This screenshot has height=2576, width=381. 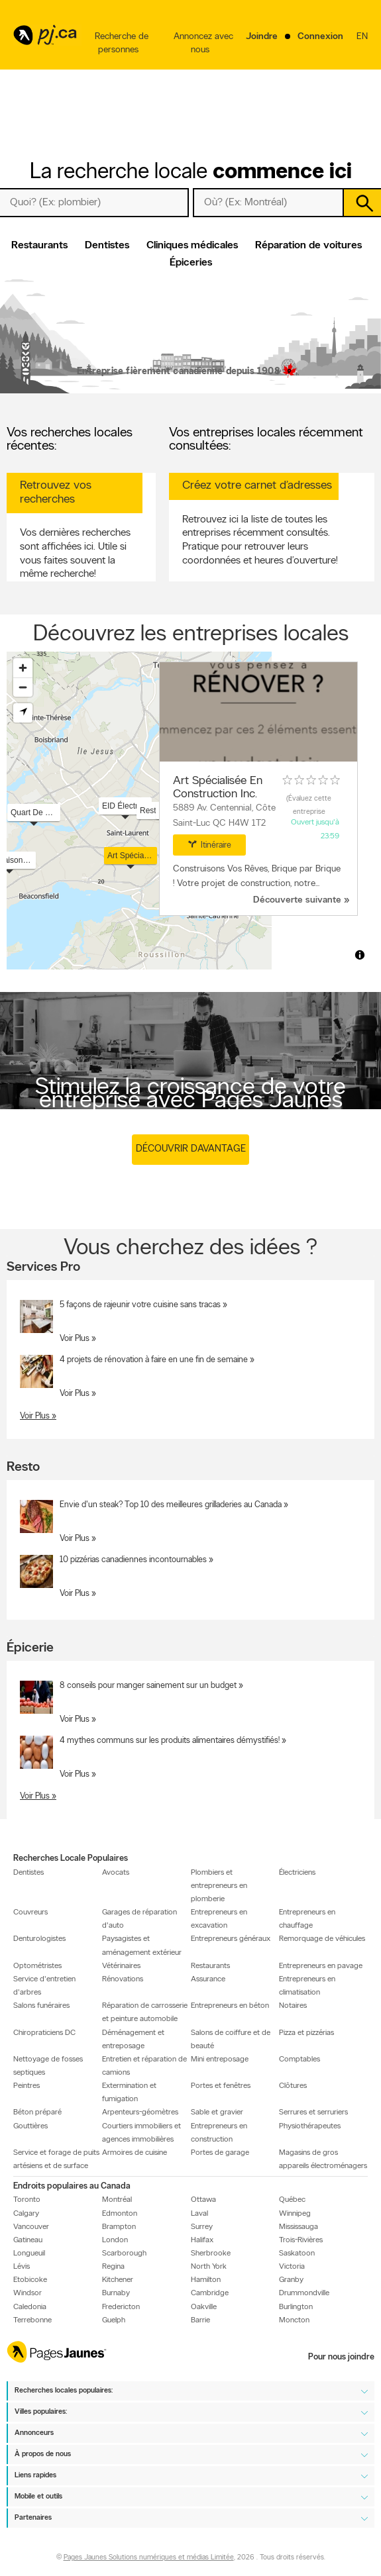 I want to click on Salons de coiffure et de beauté, so click(x=230, y=2039).